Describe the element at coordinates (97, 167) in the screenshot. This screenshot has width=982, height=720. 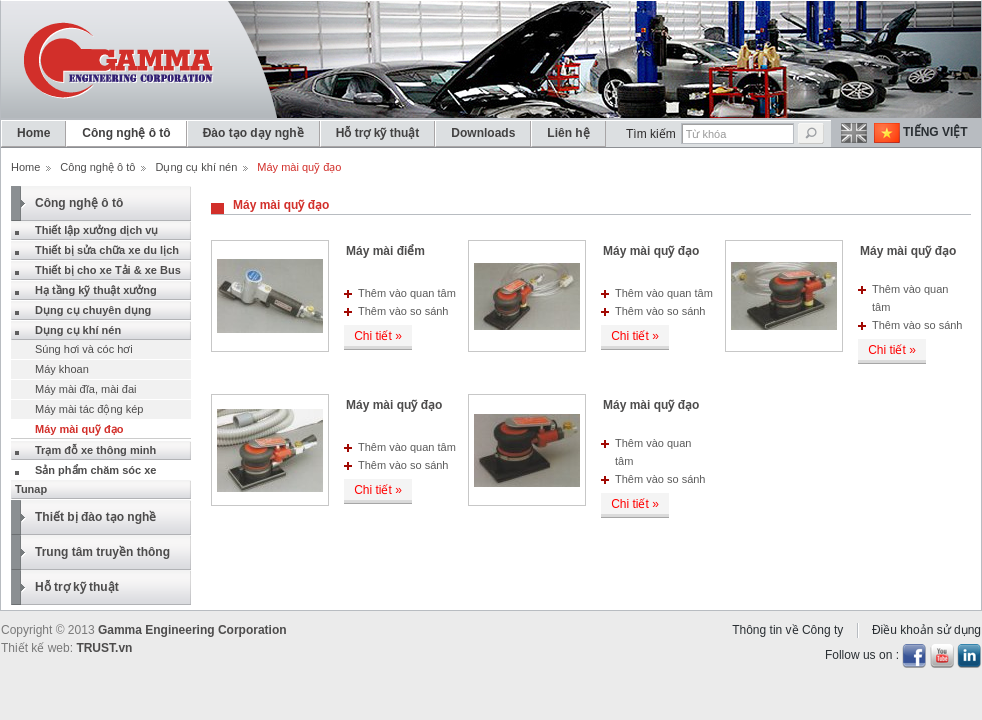
I see `Công nghệ ô tô` at that location.